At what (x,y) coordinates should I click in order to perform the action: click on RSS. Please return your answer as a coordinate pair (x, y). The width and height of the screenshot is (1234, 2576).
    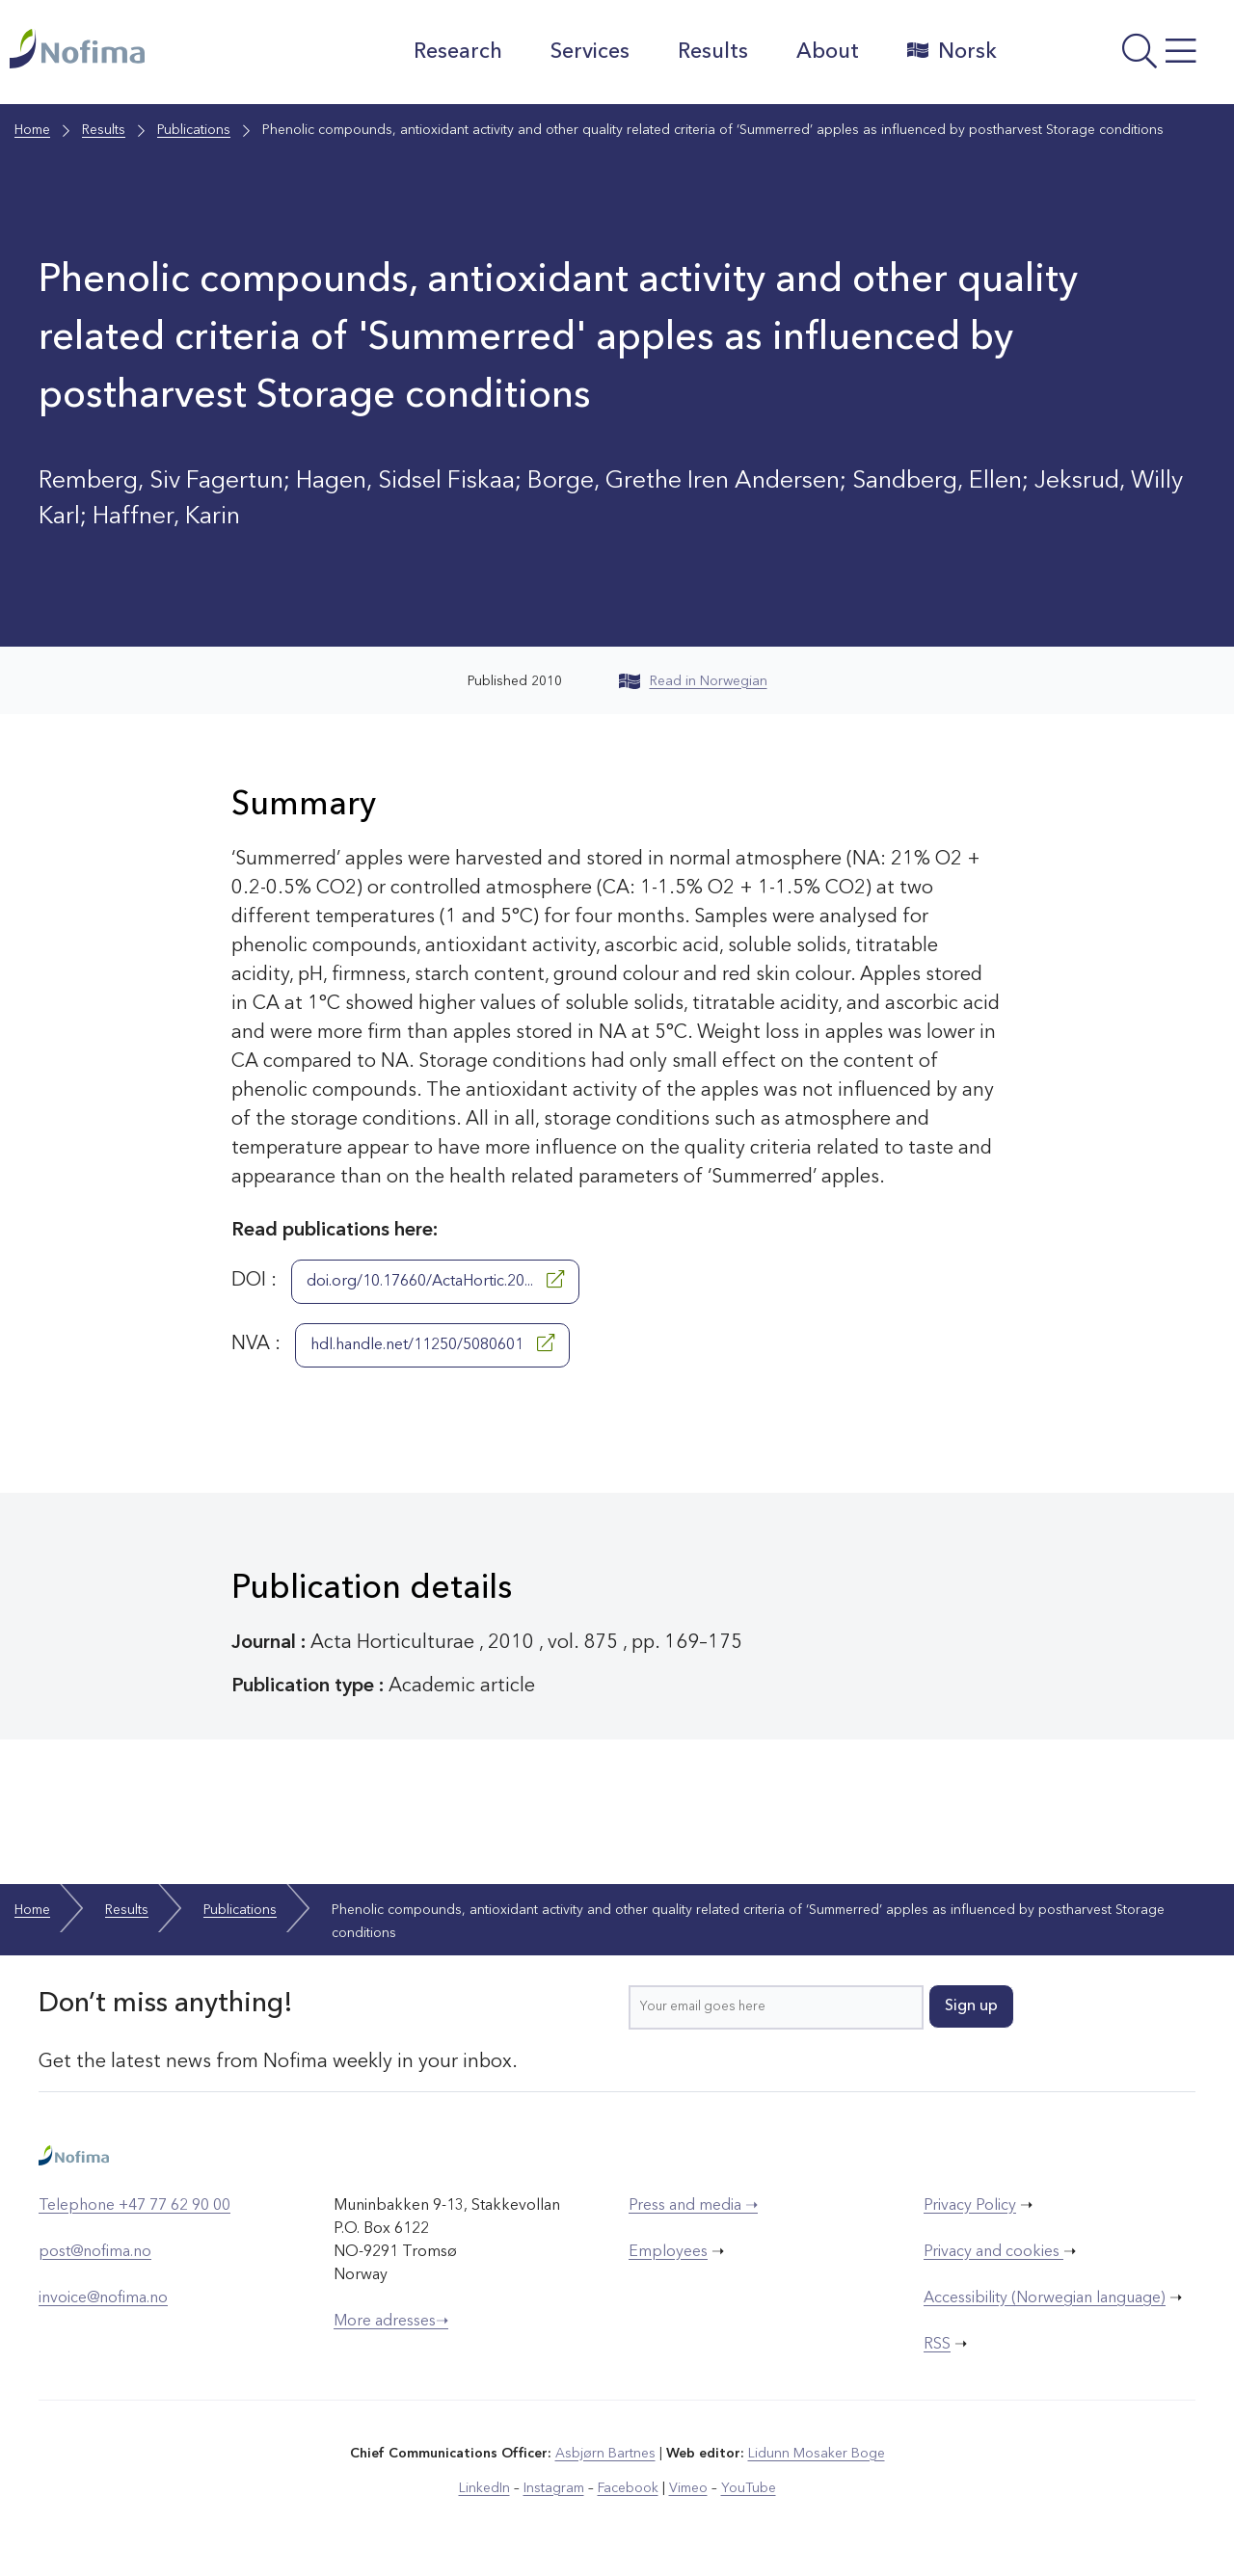
    Looking at the image, I should click on (937, 2344).